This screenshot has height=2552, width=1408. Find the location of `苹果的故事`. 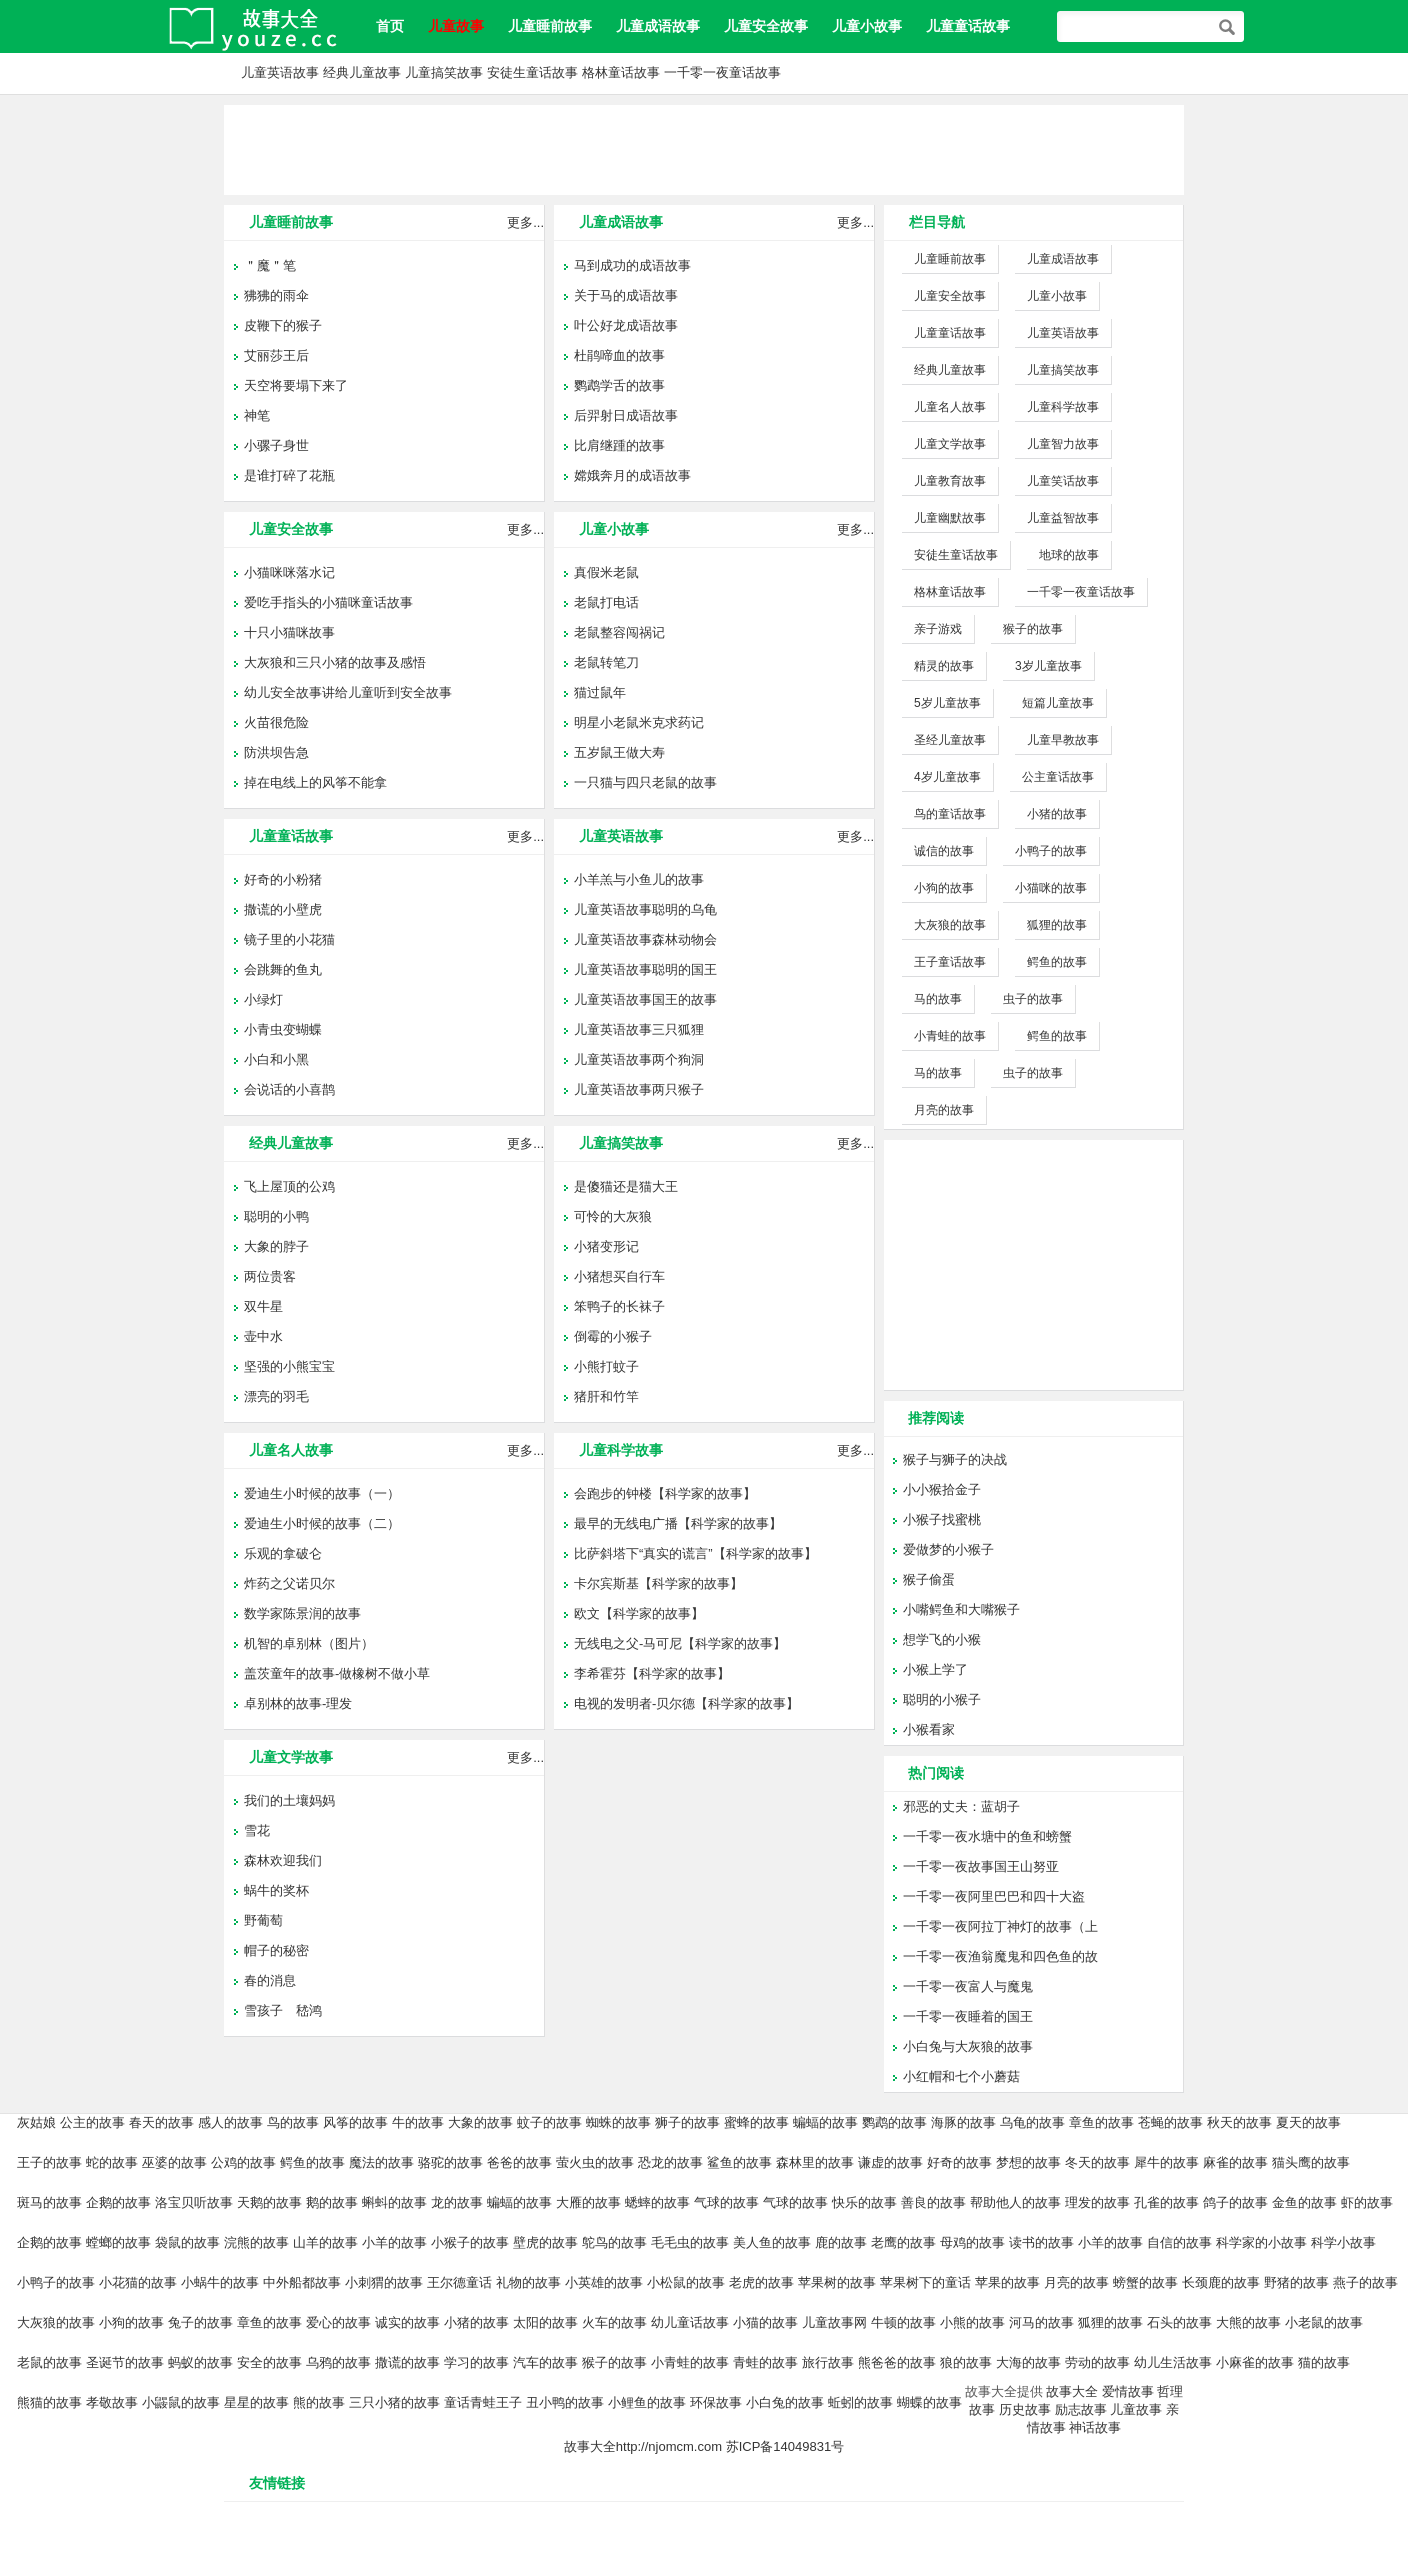

苹果的故事 is located at coordinates (1007, 2282).